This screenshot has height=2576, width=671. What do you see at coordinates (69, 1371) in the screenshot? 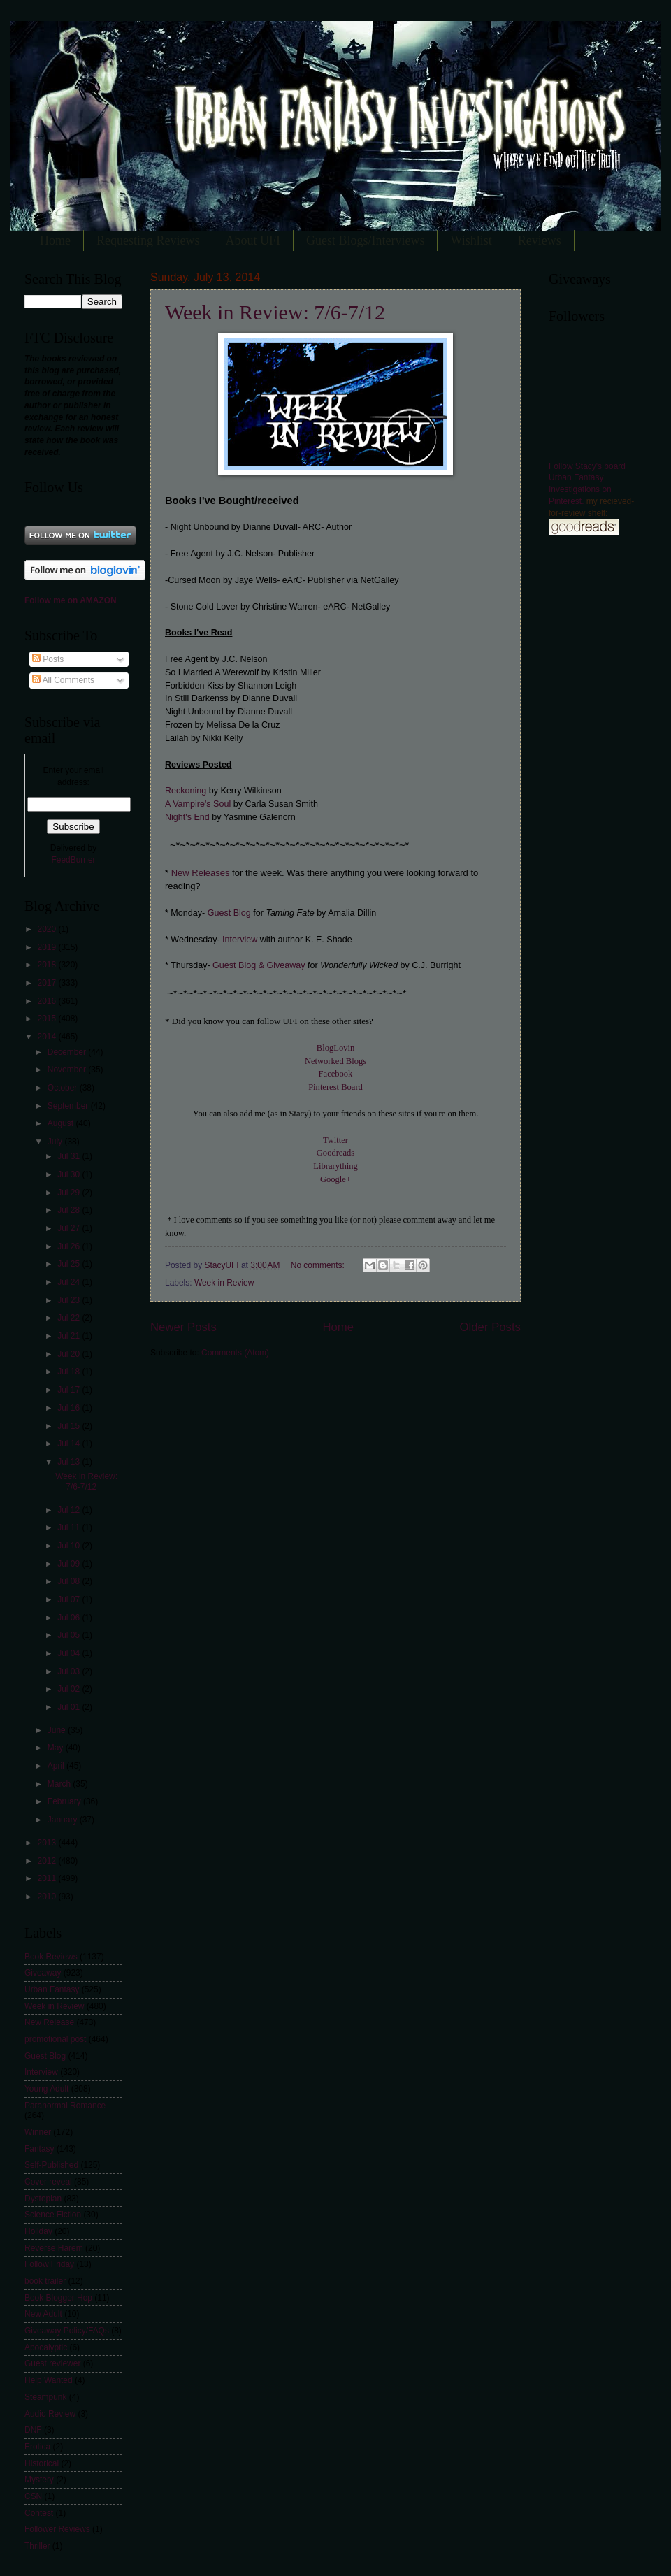
I see `Jul 18` at bounding box center [69, 1371].